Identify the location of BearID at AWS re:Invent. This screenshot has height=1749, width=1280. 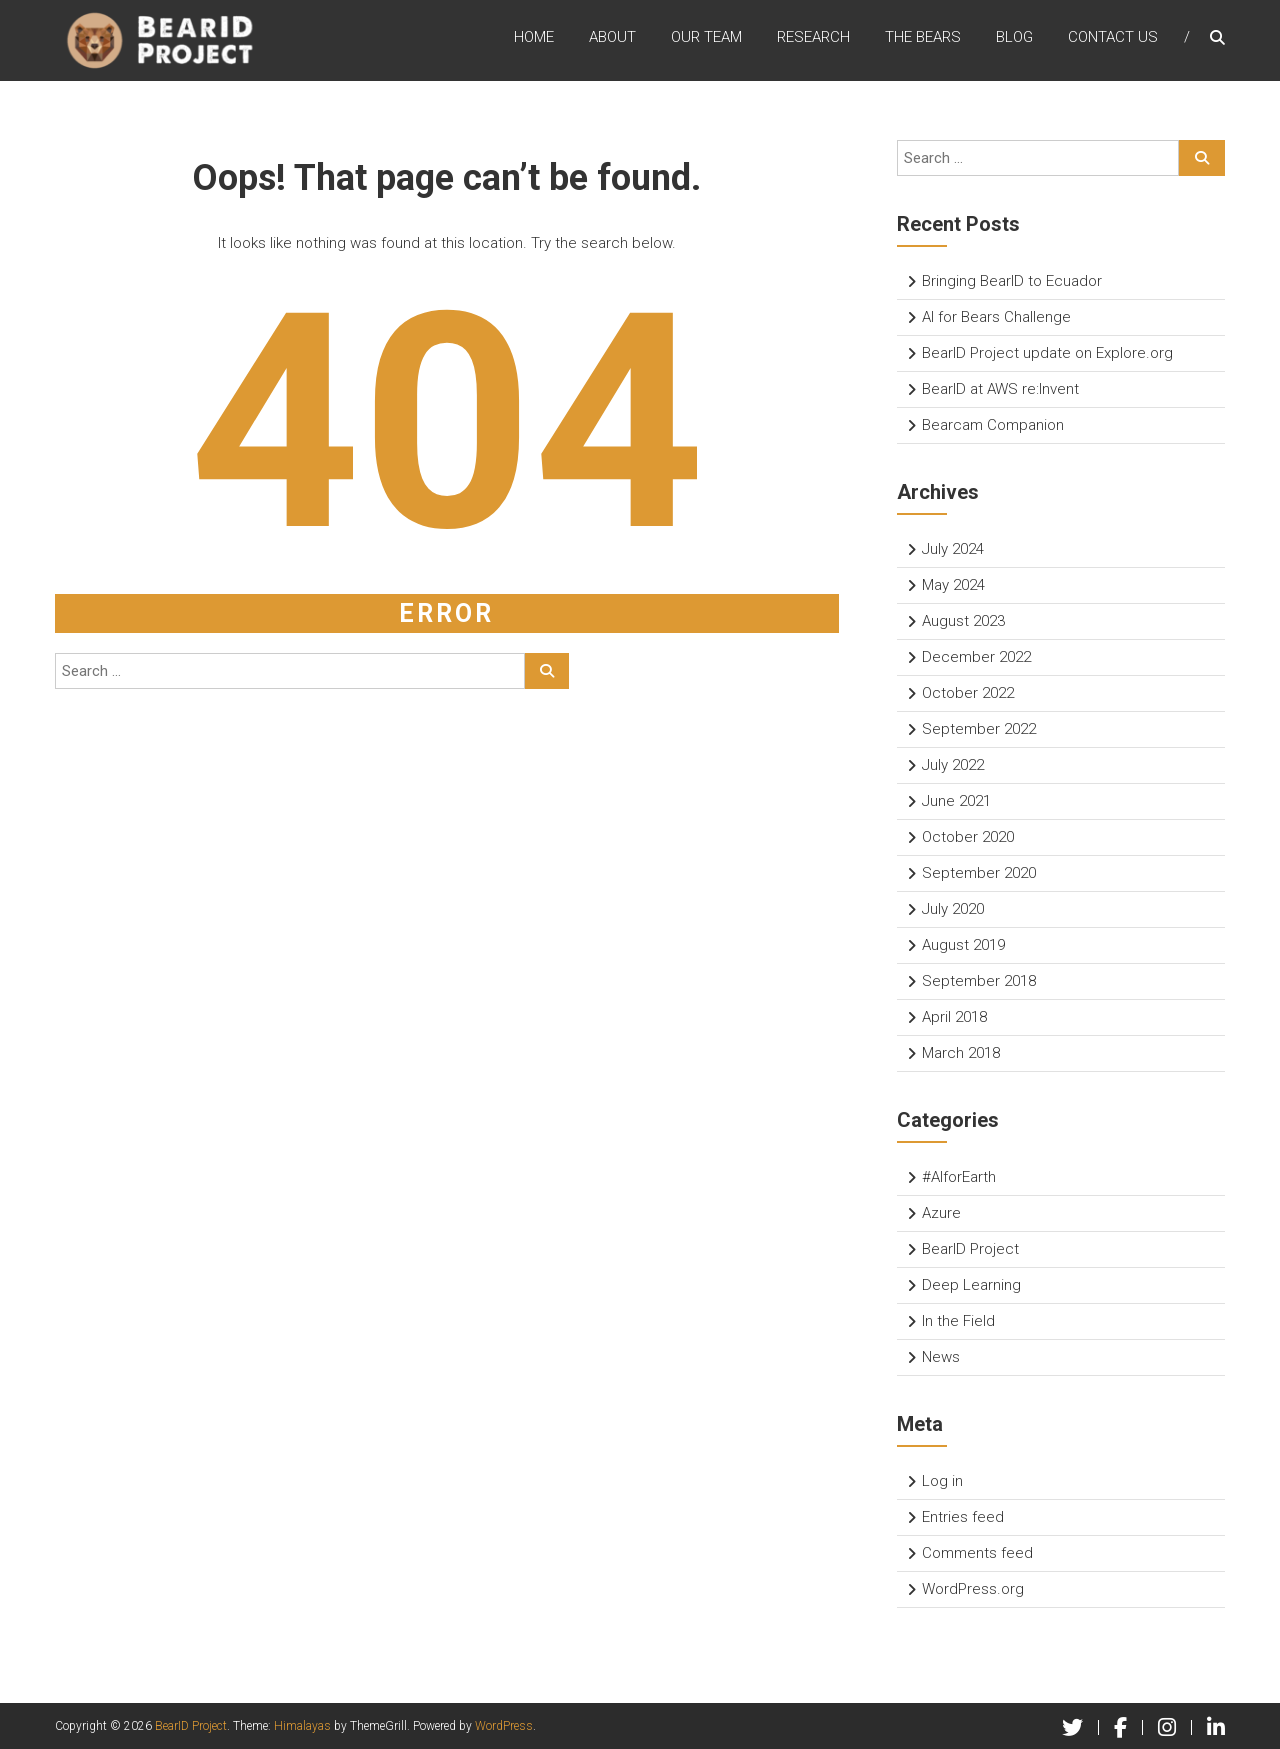
(1000, 389).